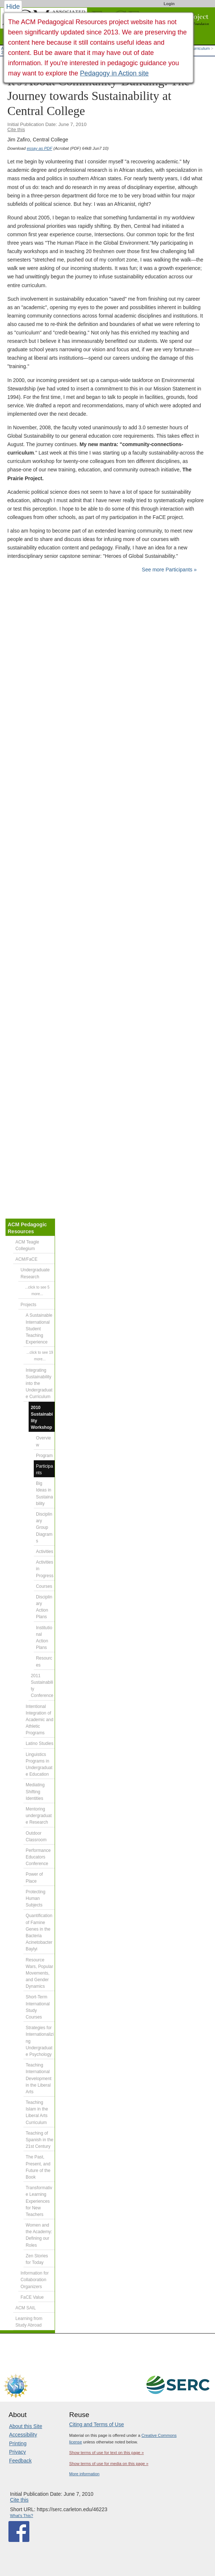 The width and height of the screenshot is (215, 2576). I want to click on ...click to see 5 more..., so click(37, 1290).